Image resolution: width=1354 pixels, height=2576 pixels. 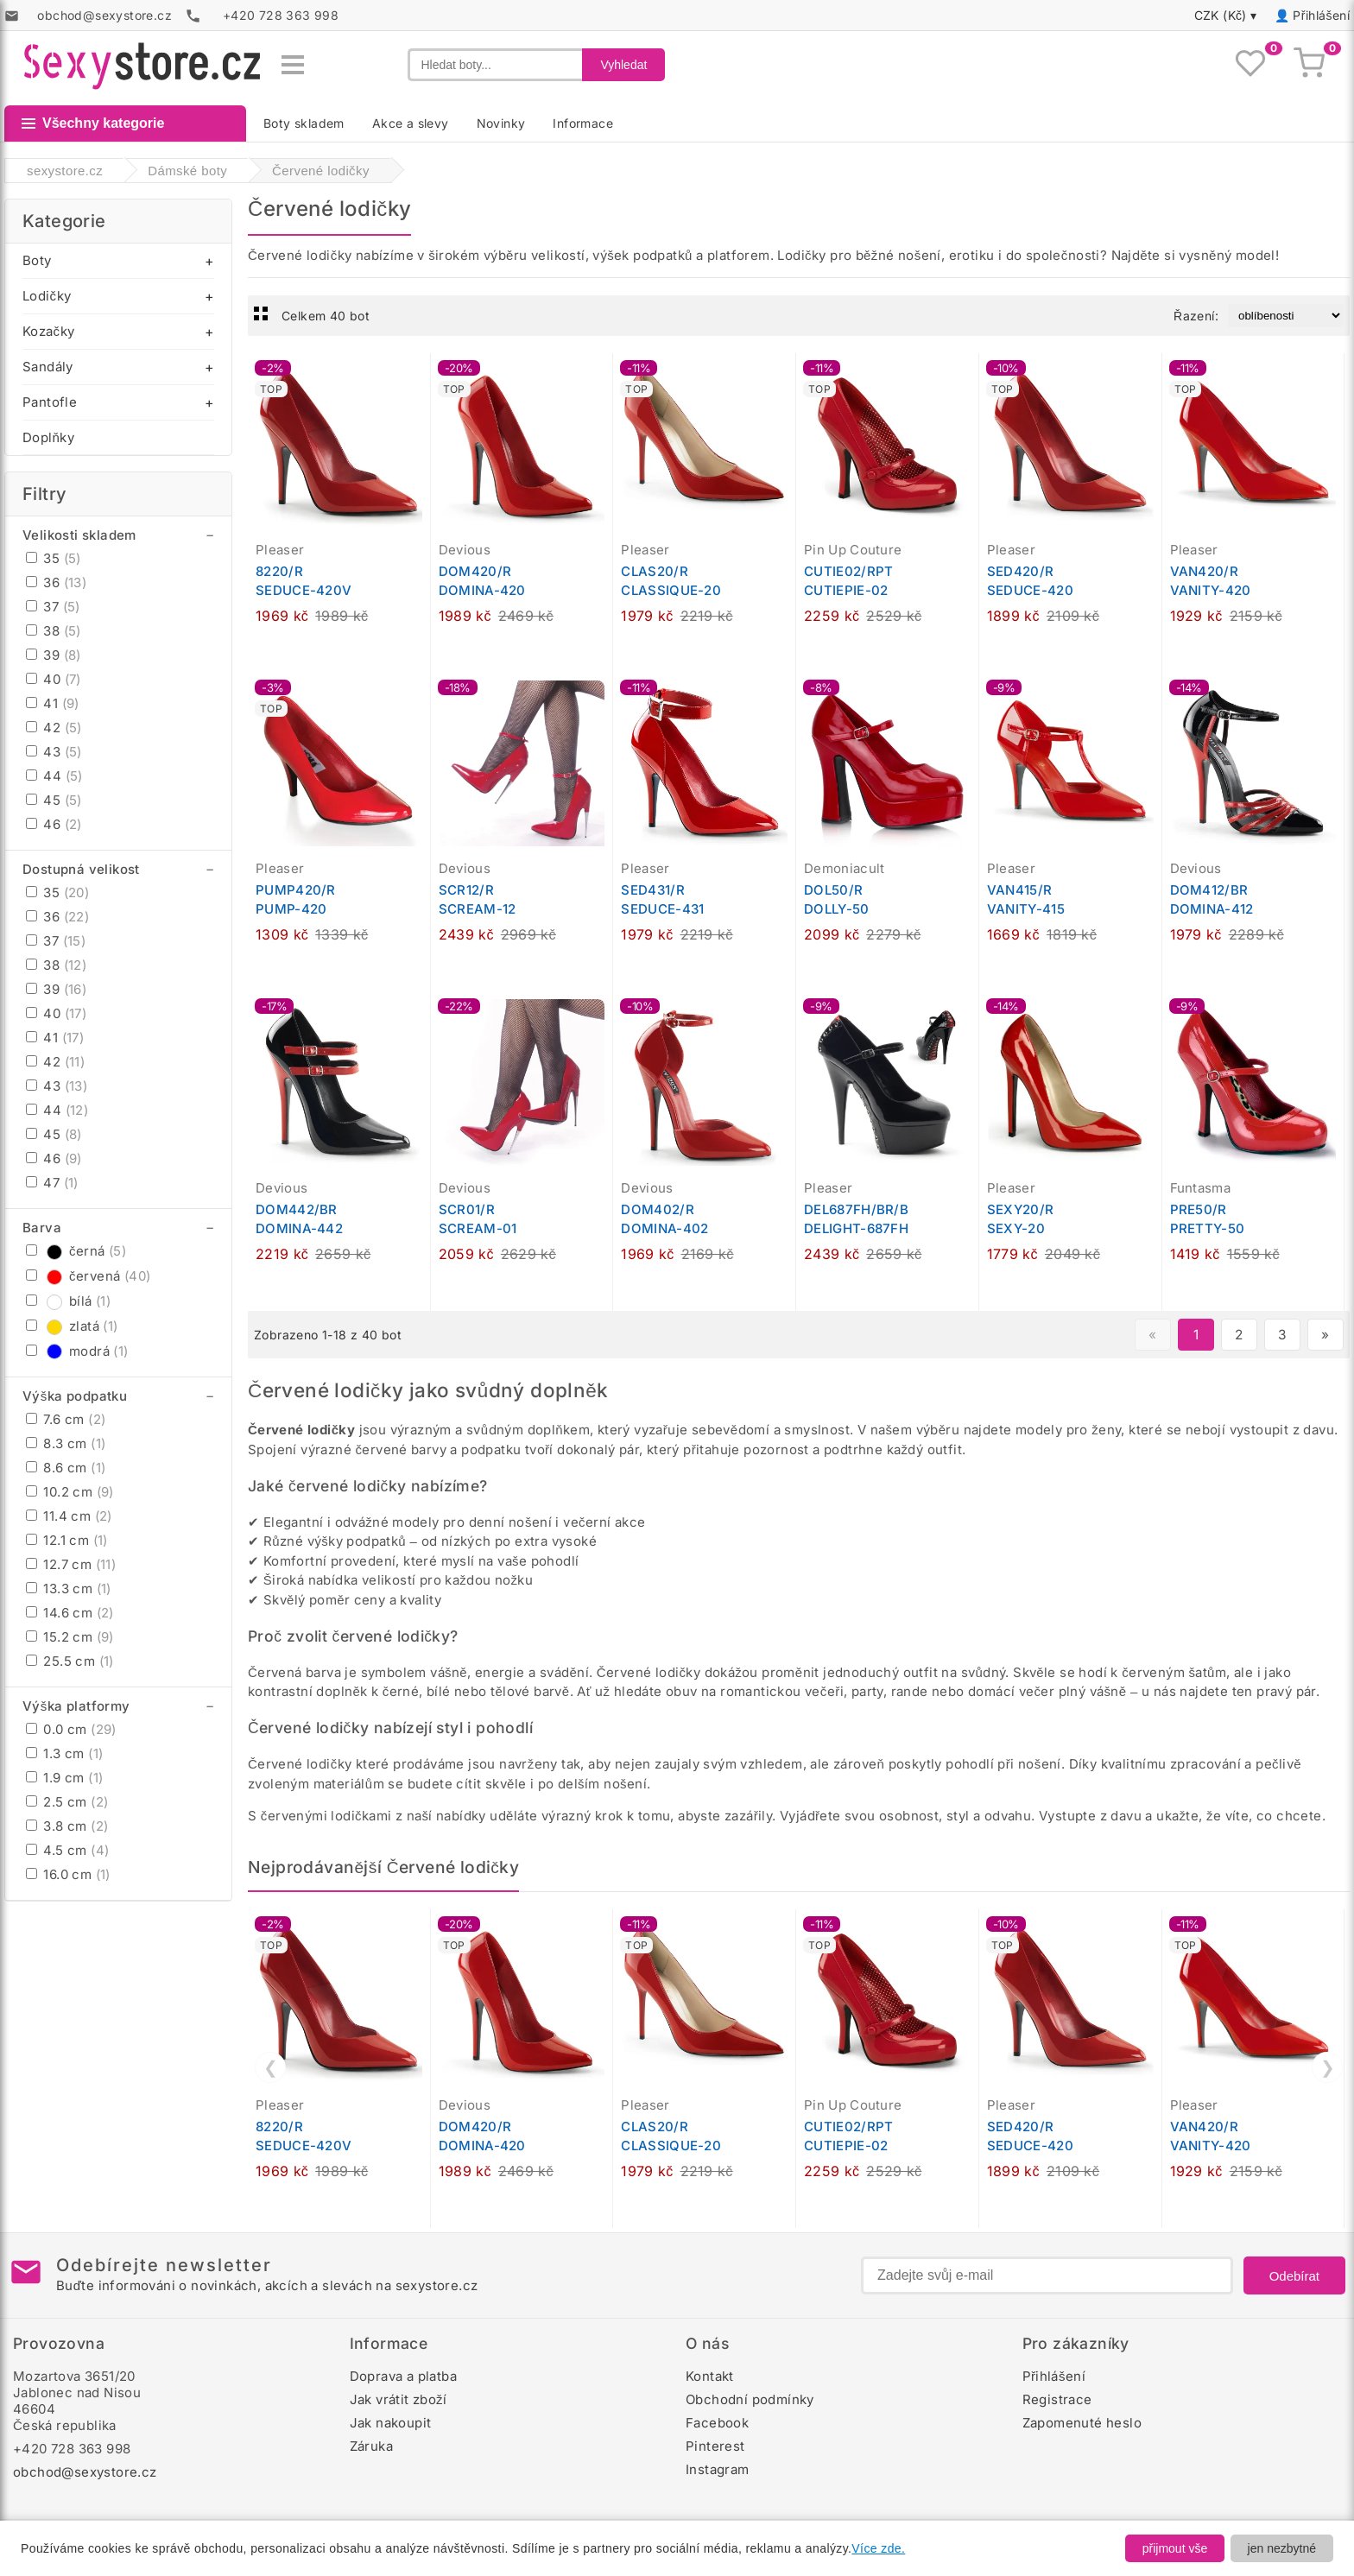 I want to click on Novinky, so click(x=501, y=123).